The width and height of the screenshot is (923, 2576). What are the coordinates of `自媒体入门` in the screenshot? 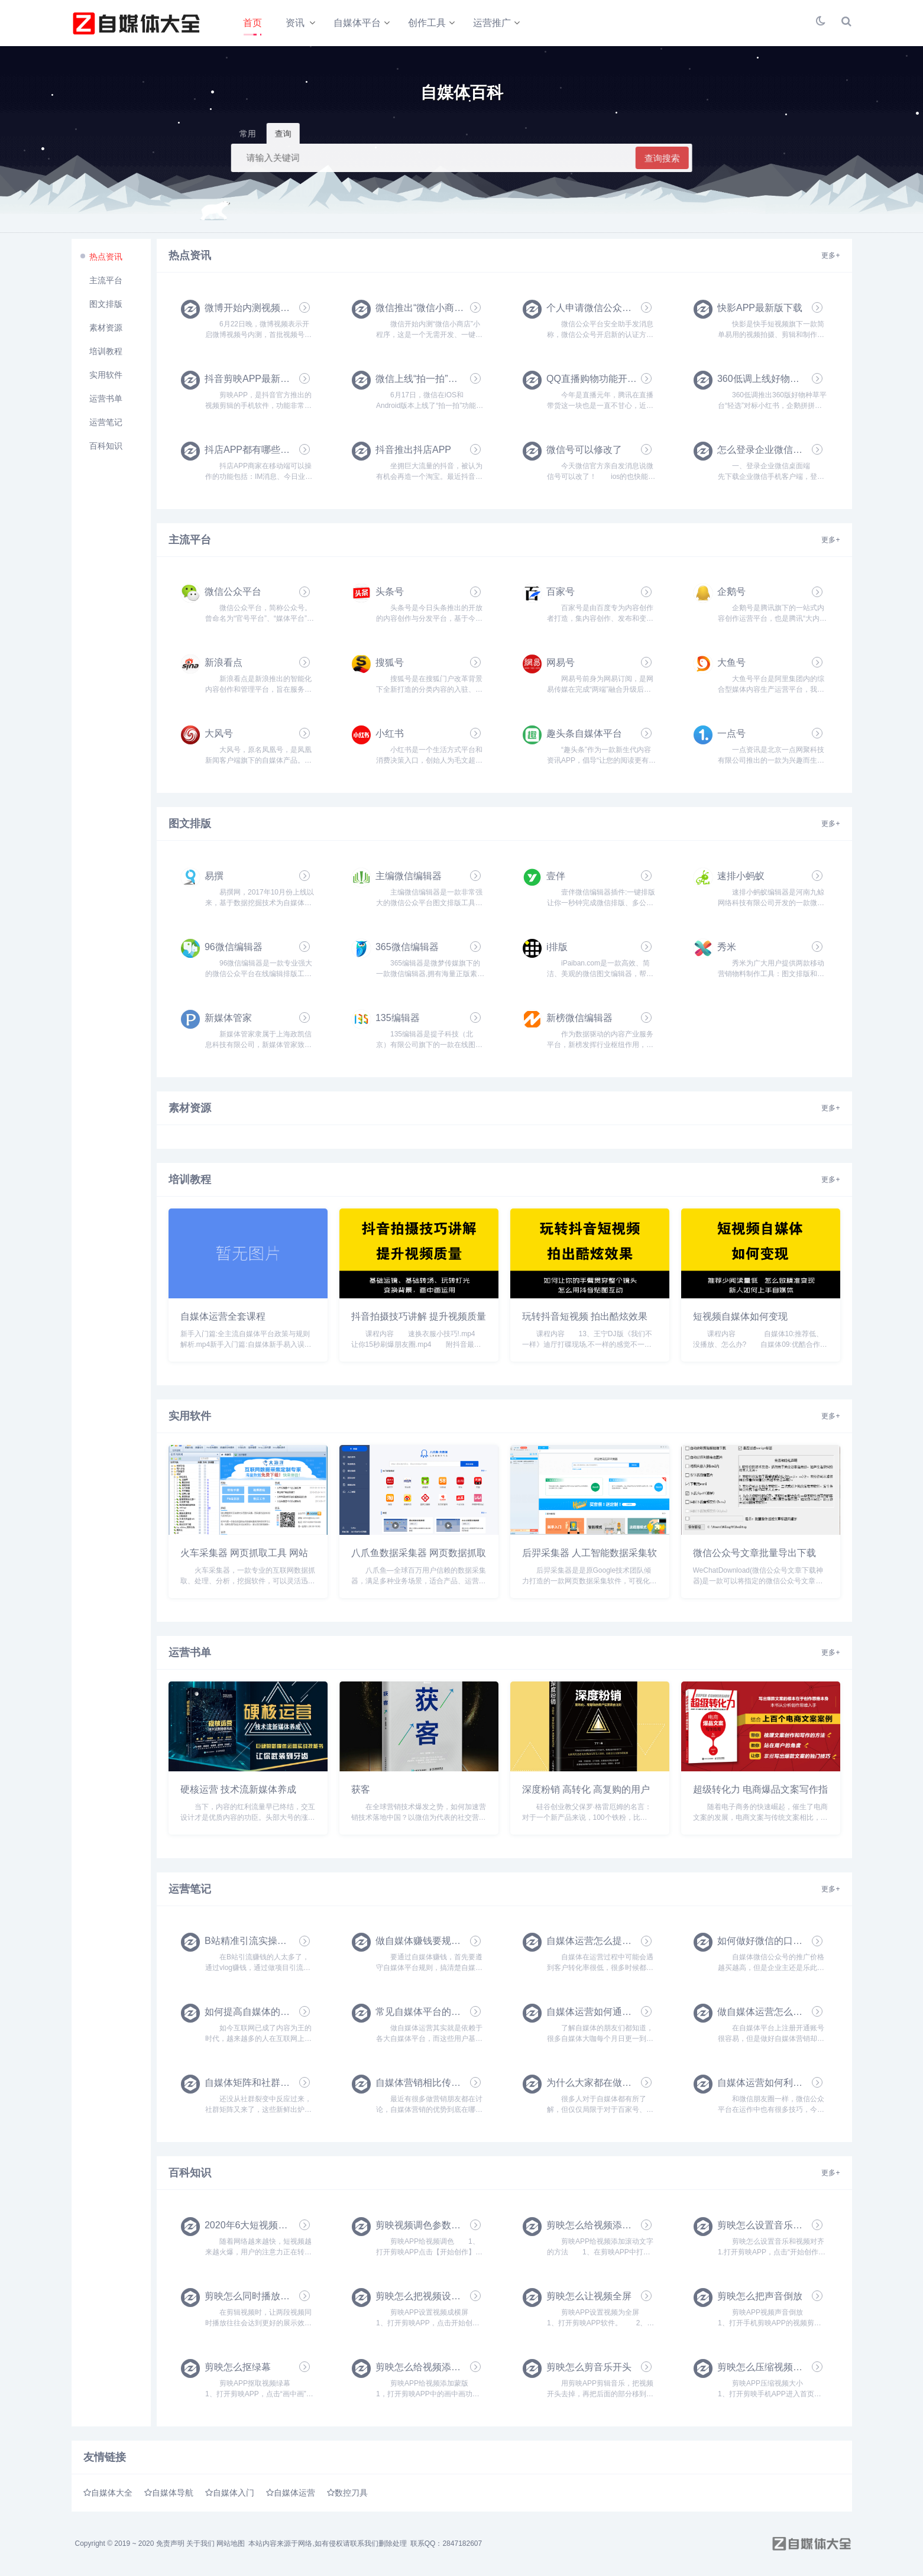 It's located at (233, 2495).